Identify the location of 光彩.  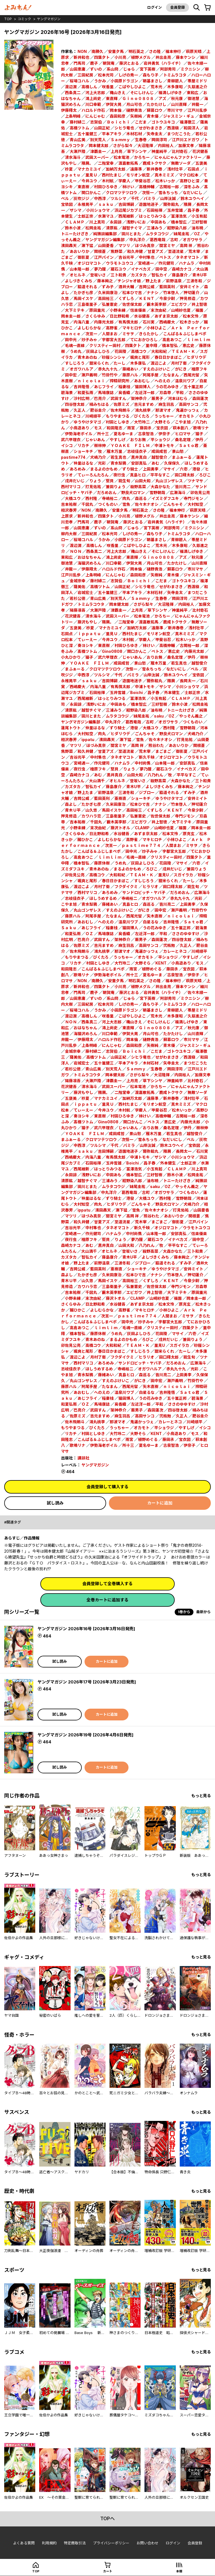
(102, 463).